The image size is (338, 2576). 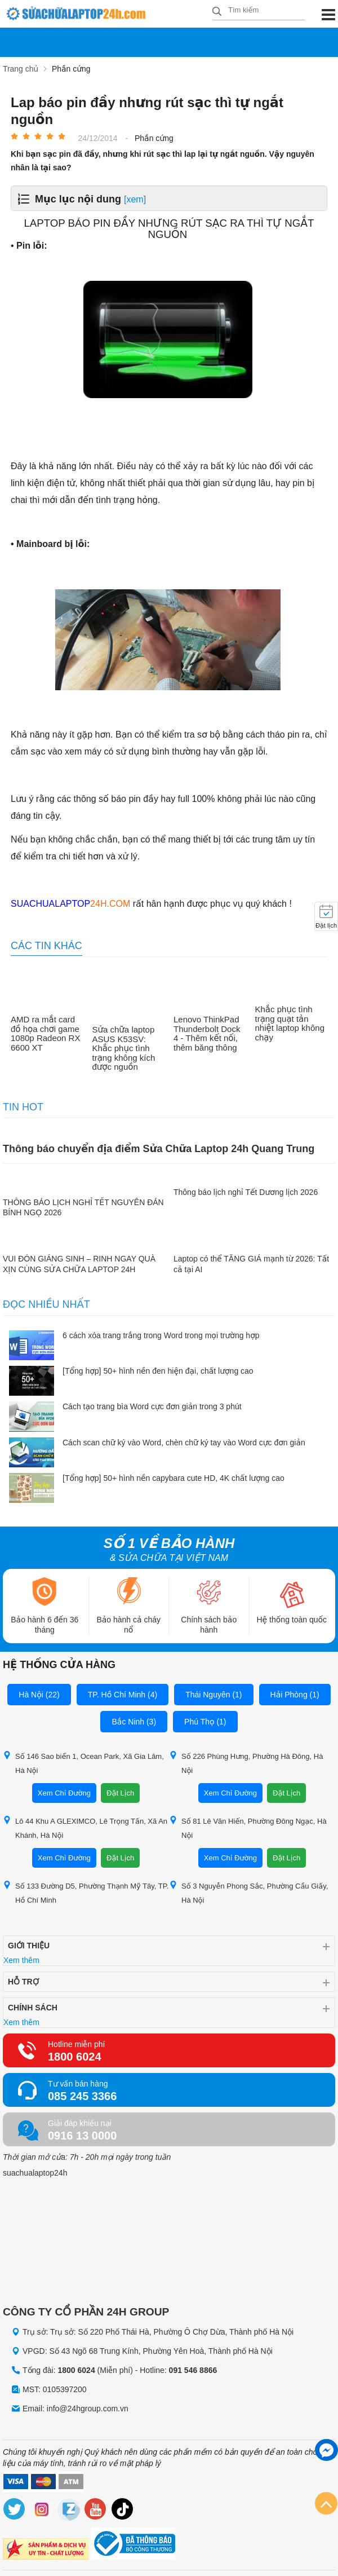 I want to click on 0916 13 0000, so click(x=82, y=2136).